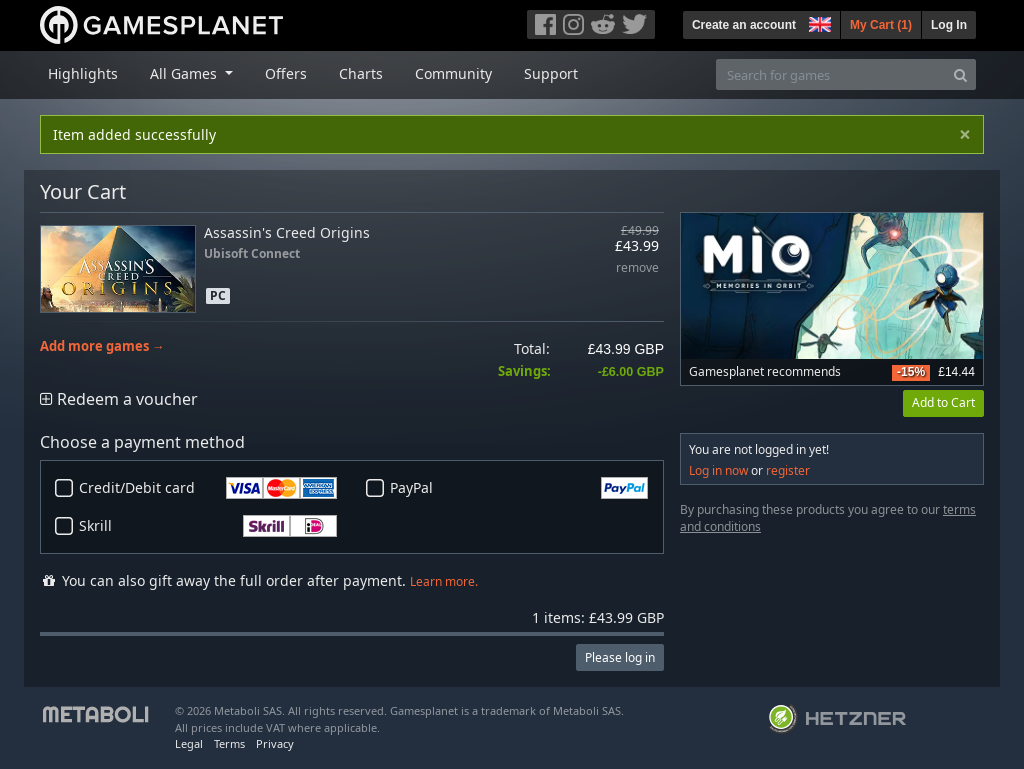 The width and height of the screenshot is (1024, 769). What do you see at coordinates (287, 232) in the screenshot?
I see `Assassin's Creed Origins` at bounding box center [287, 232].